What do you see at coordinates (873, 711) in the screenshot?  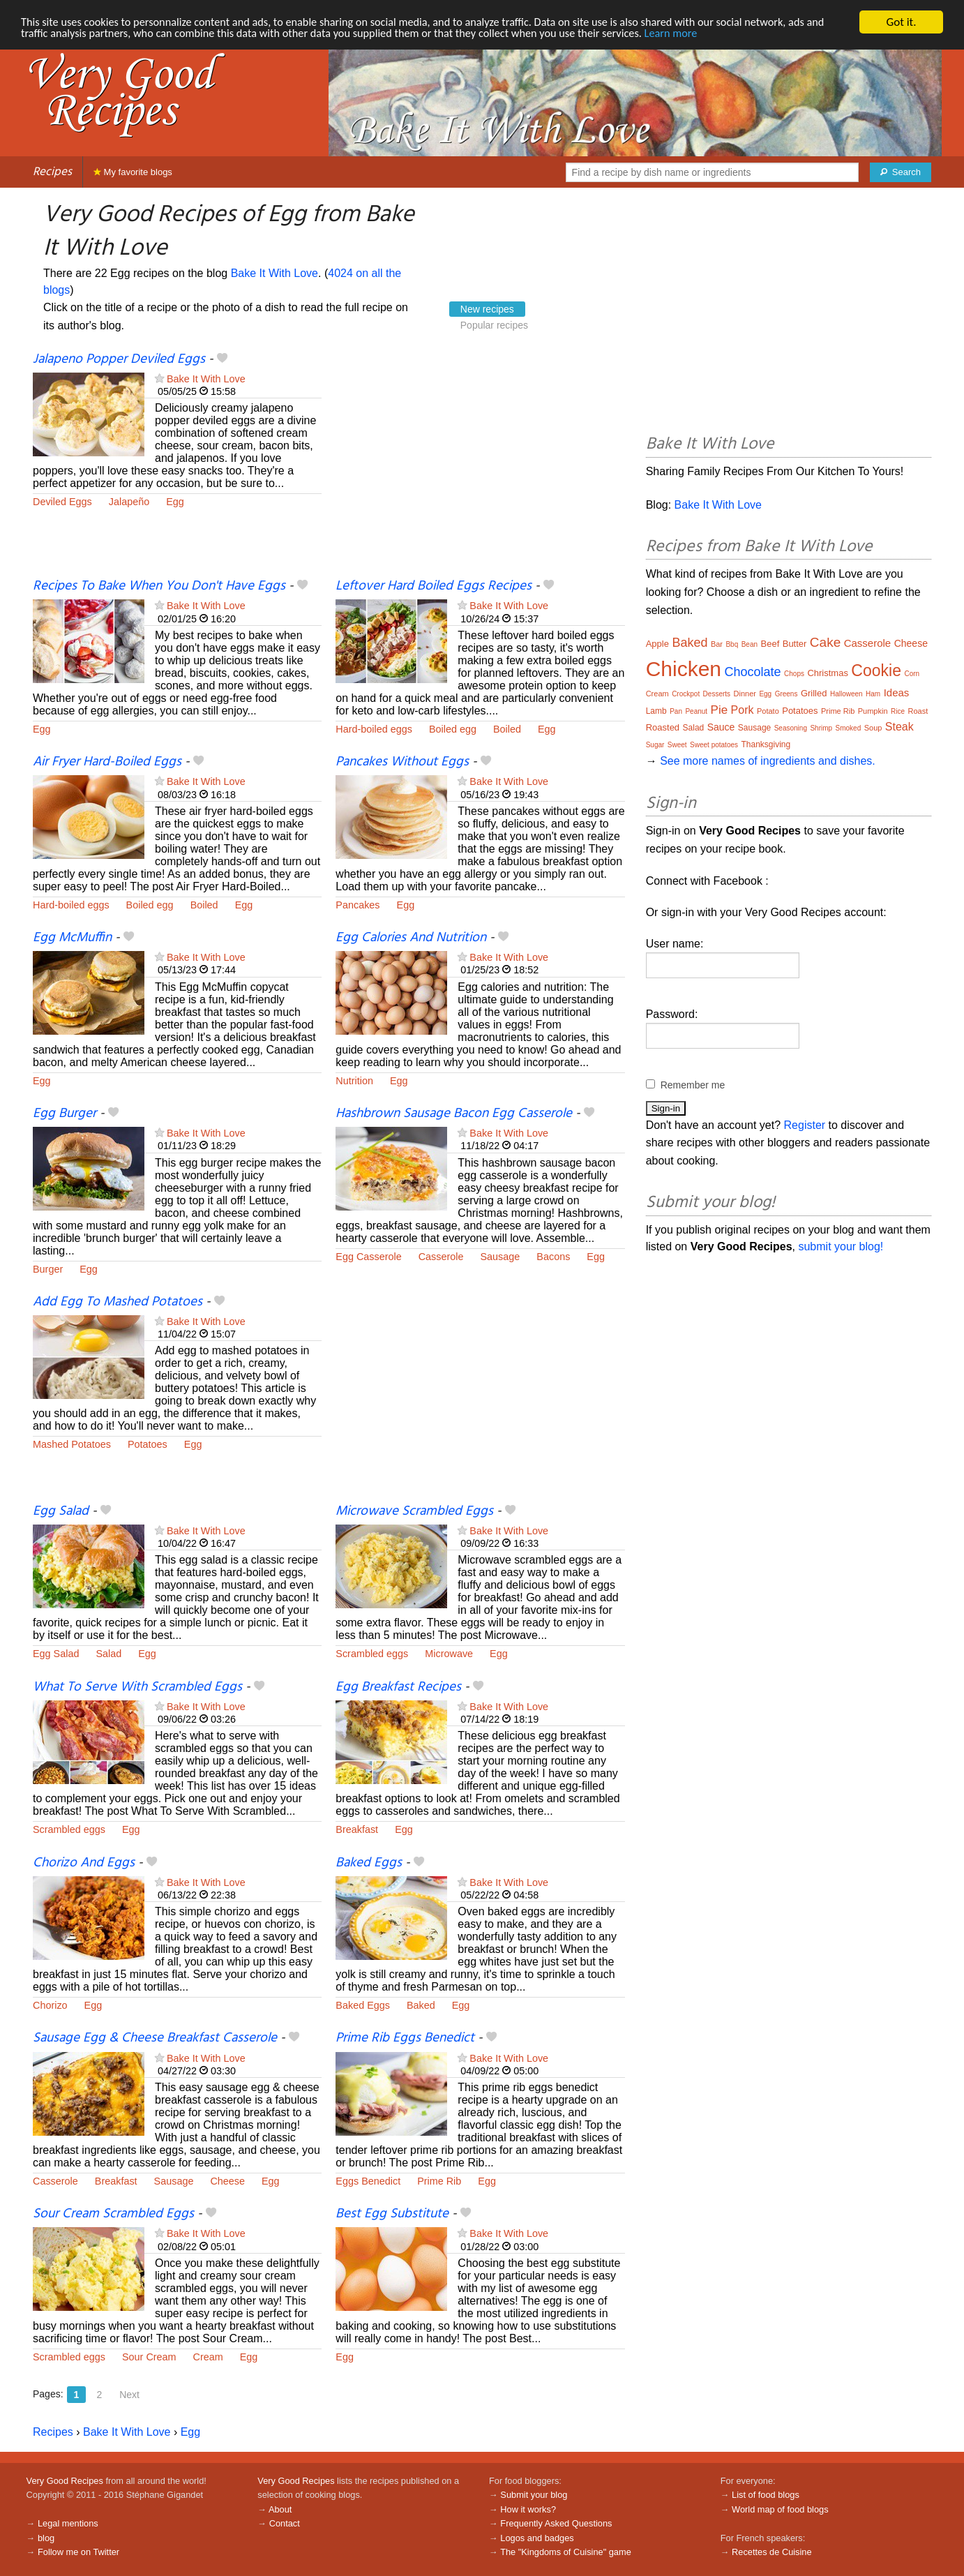 I see `Pumpkin` at bounding box center [873, 711].